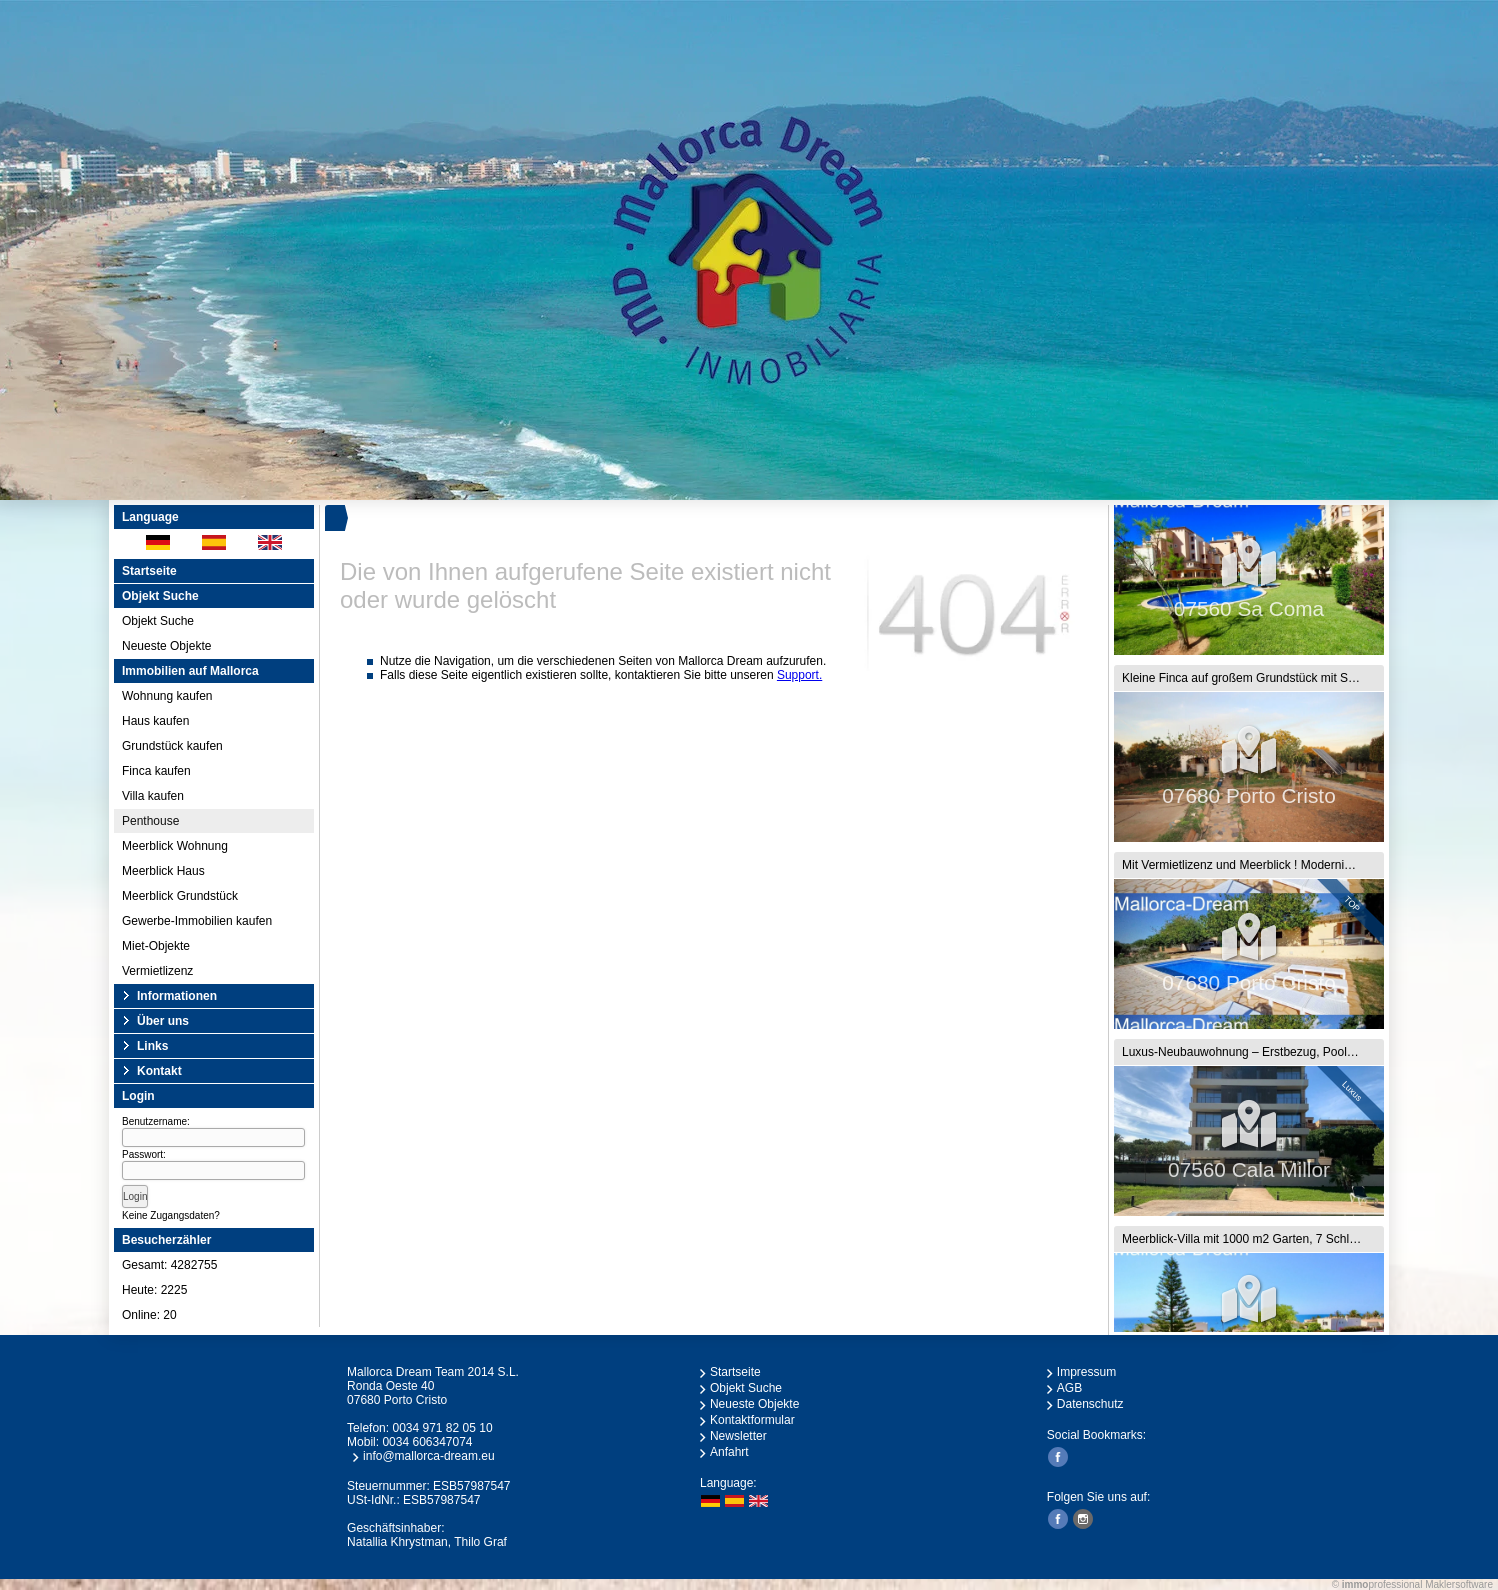 The height and width of the screenshot is (1590, 1498). I want to click on Impressum, so click(1086, 1372).